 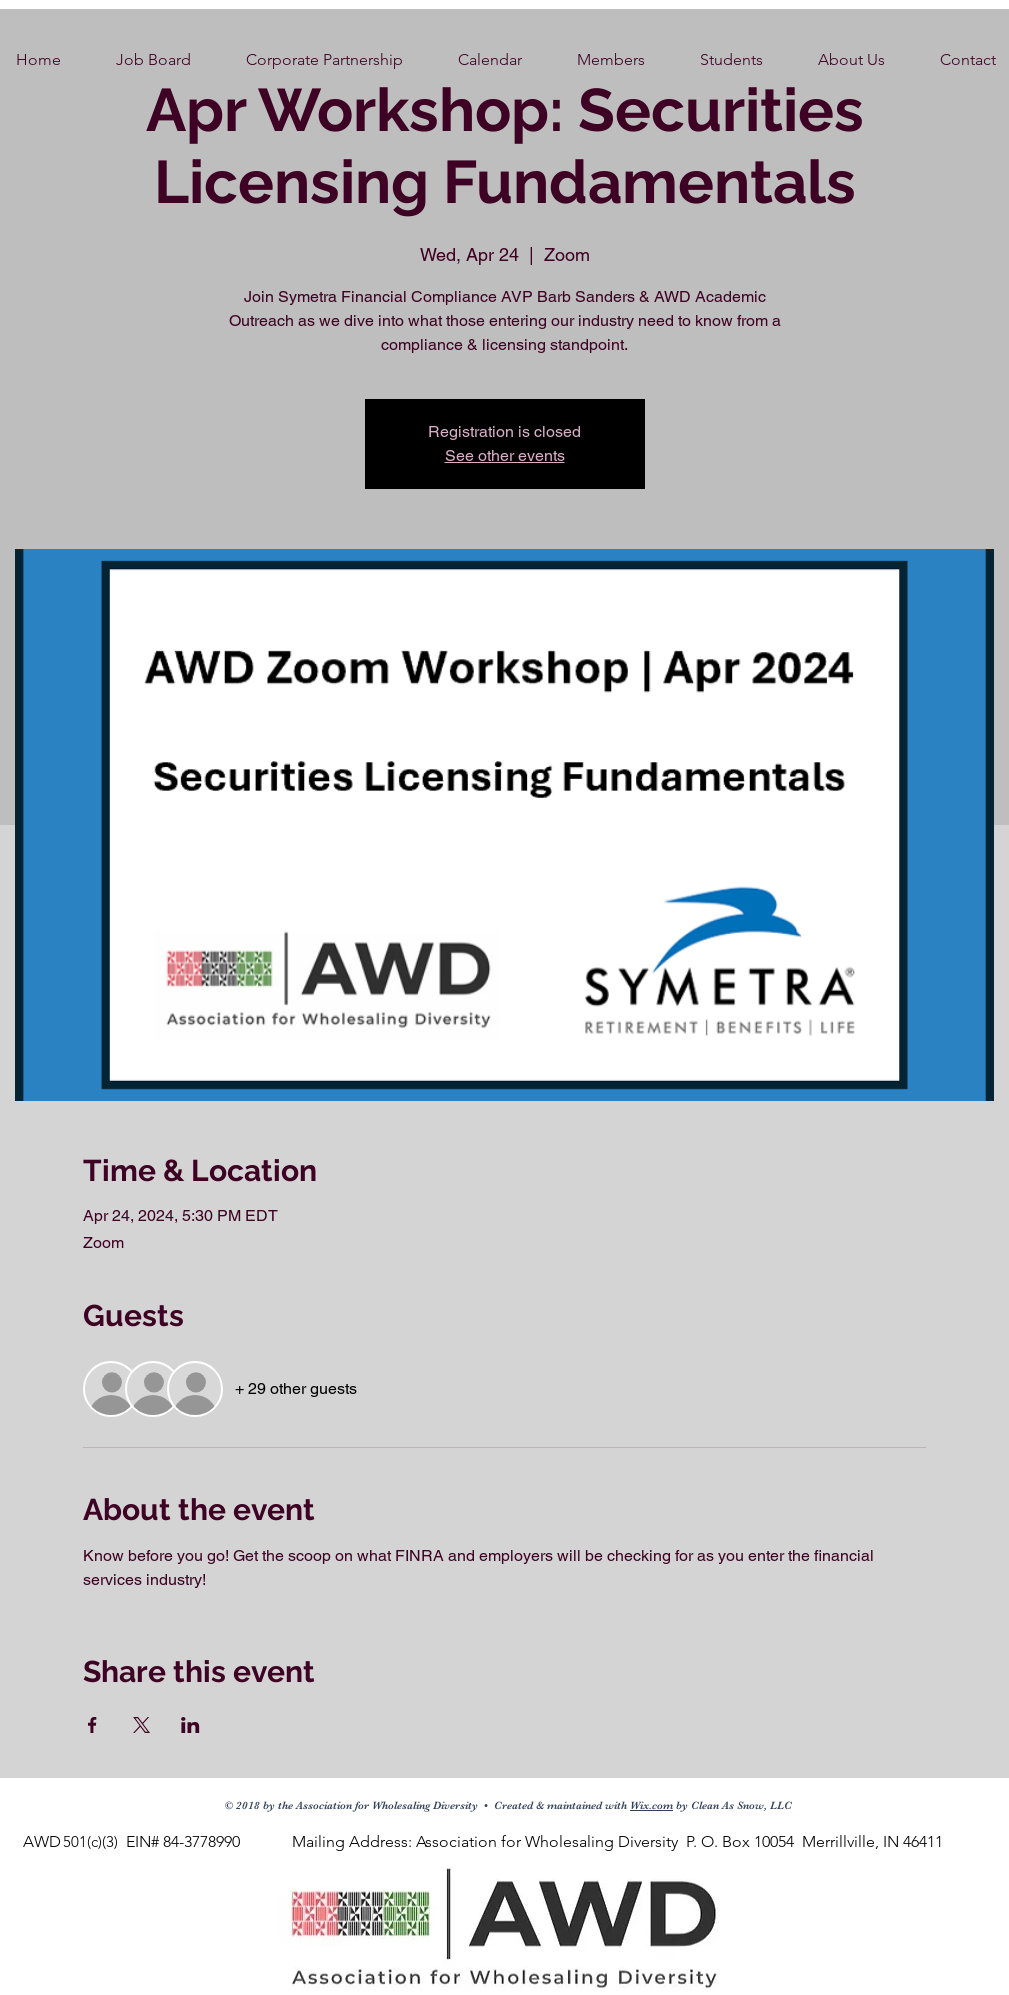 What do you see at coordinates (141, 1725) in the screenshot?
I see `[Share event on X]` at bounding box center [141, 1725].